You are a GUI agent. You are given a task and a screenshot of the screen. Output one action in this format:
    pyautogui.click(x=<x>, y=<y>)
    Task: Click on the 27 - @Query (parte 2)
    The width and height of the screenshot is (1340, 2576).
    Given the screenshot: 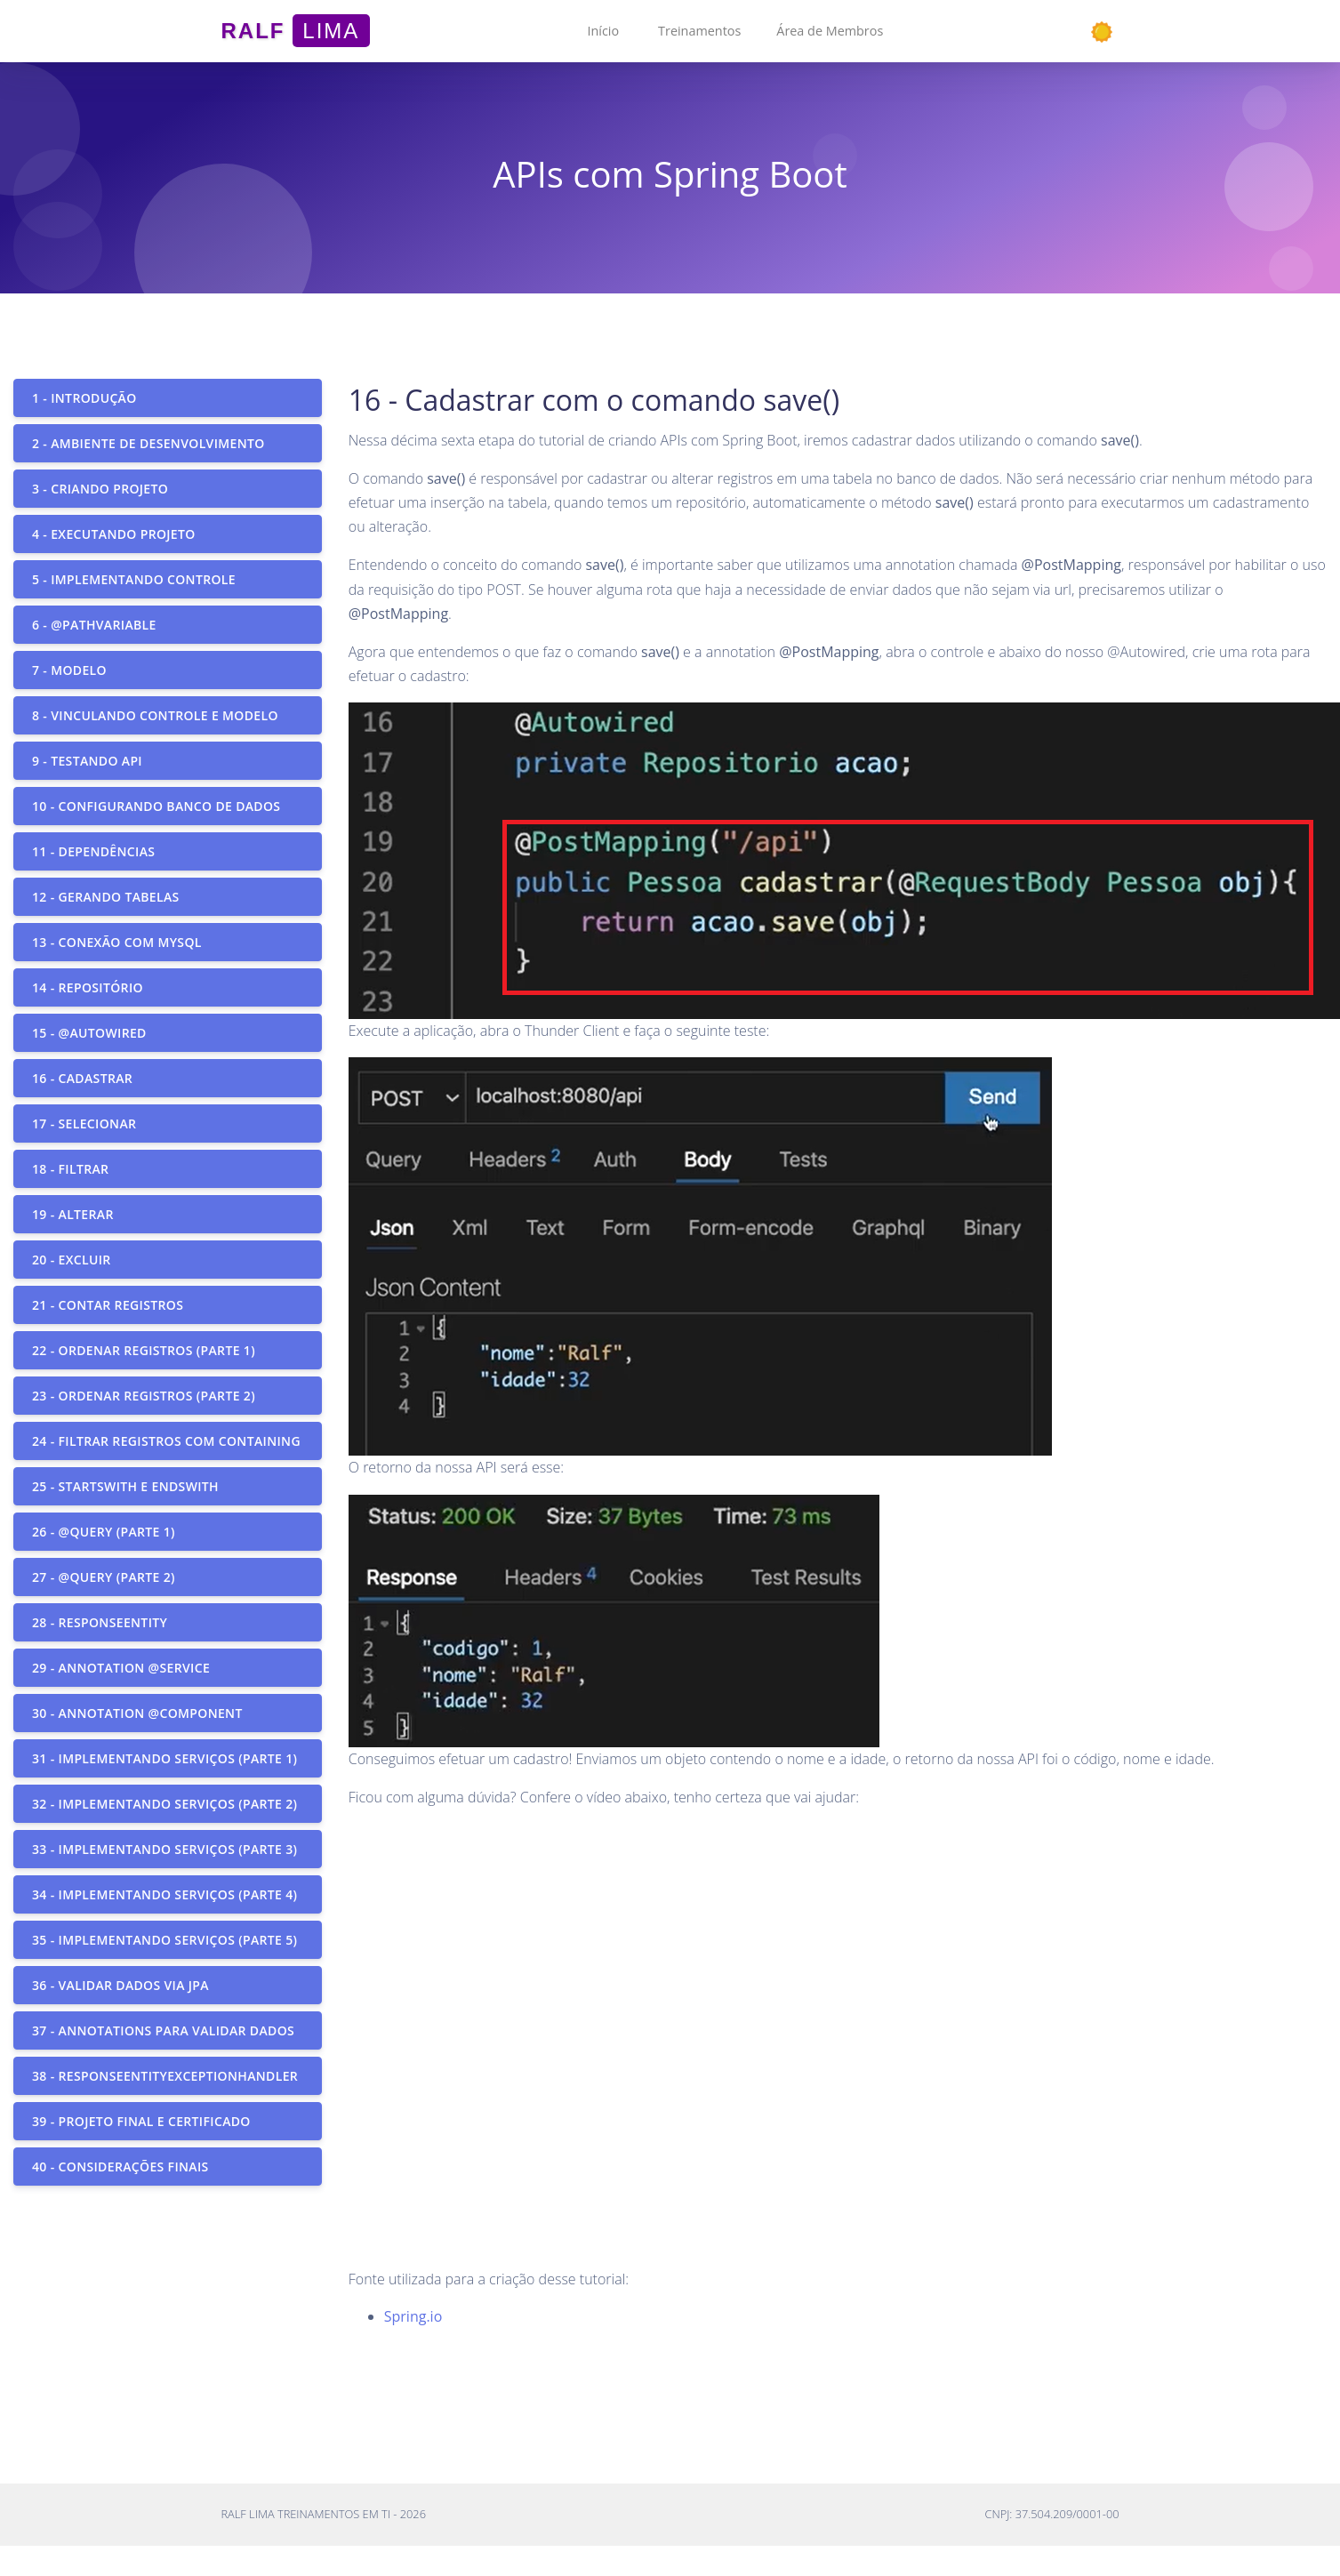 What is the action you would take?
    pyautogui.click(x=103, y=1577)
    